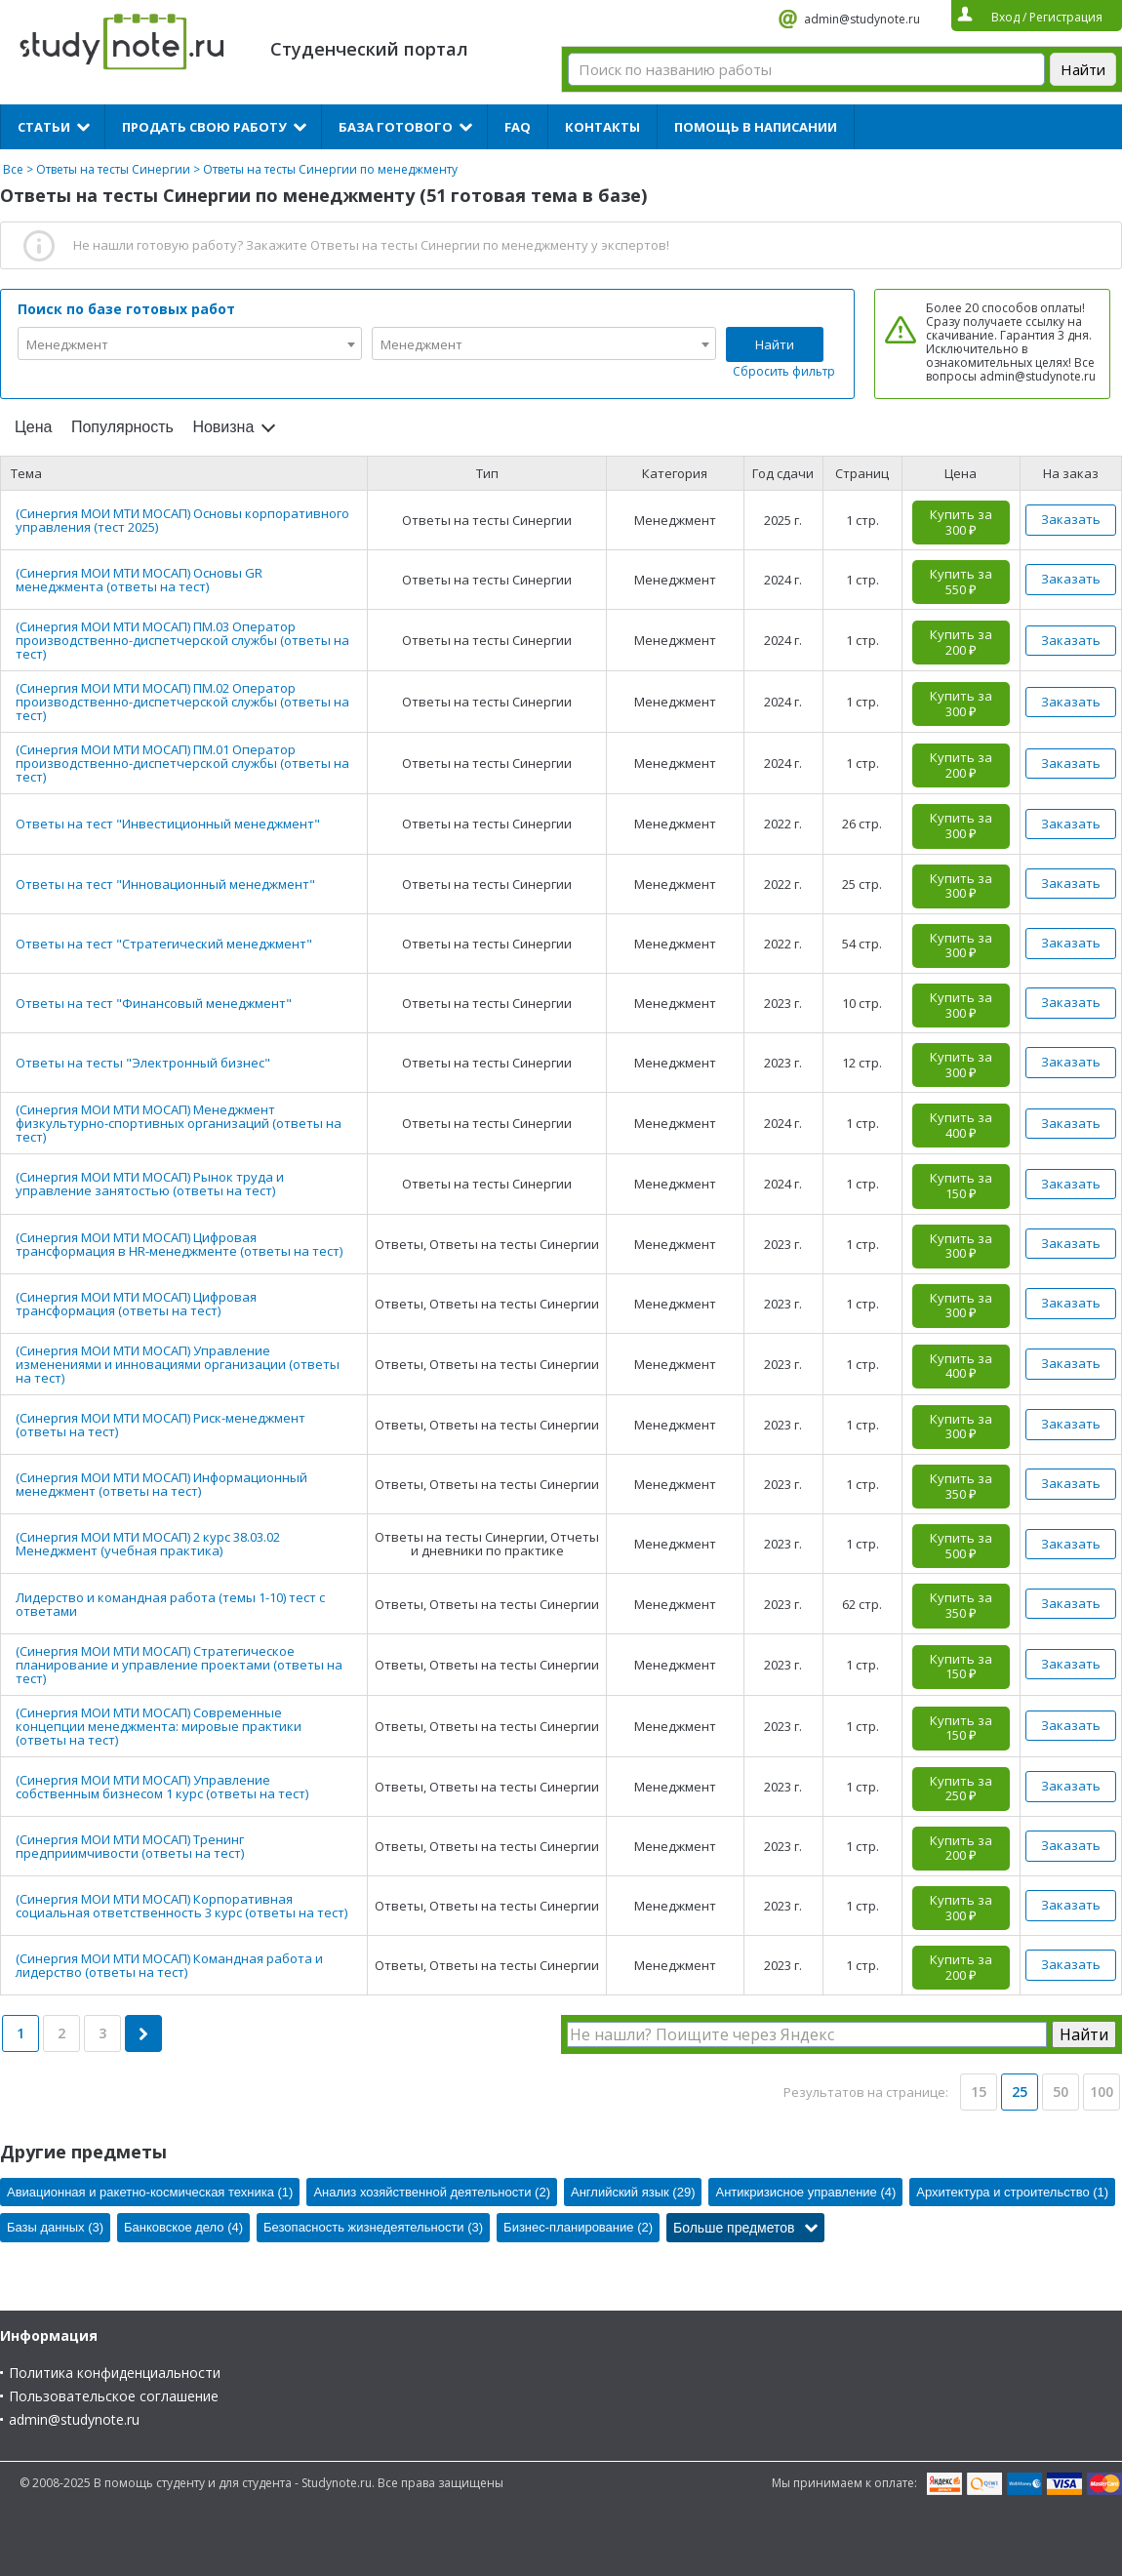  What do you see at coordinates (114, 2396) in the screenshot?
I see `Пользовательское соглашение` at bounding box center [114, 2396].